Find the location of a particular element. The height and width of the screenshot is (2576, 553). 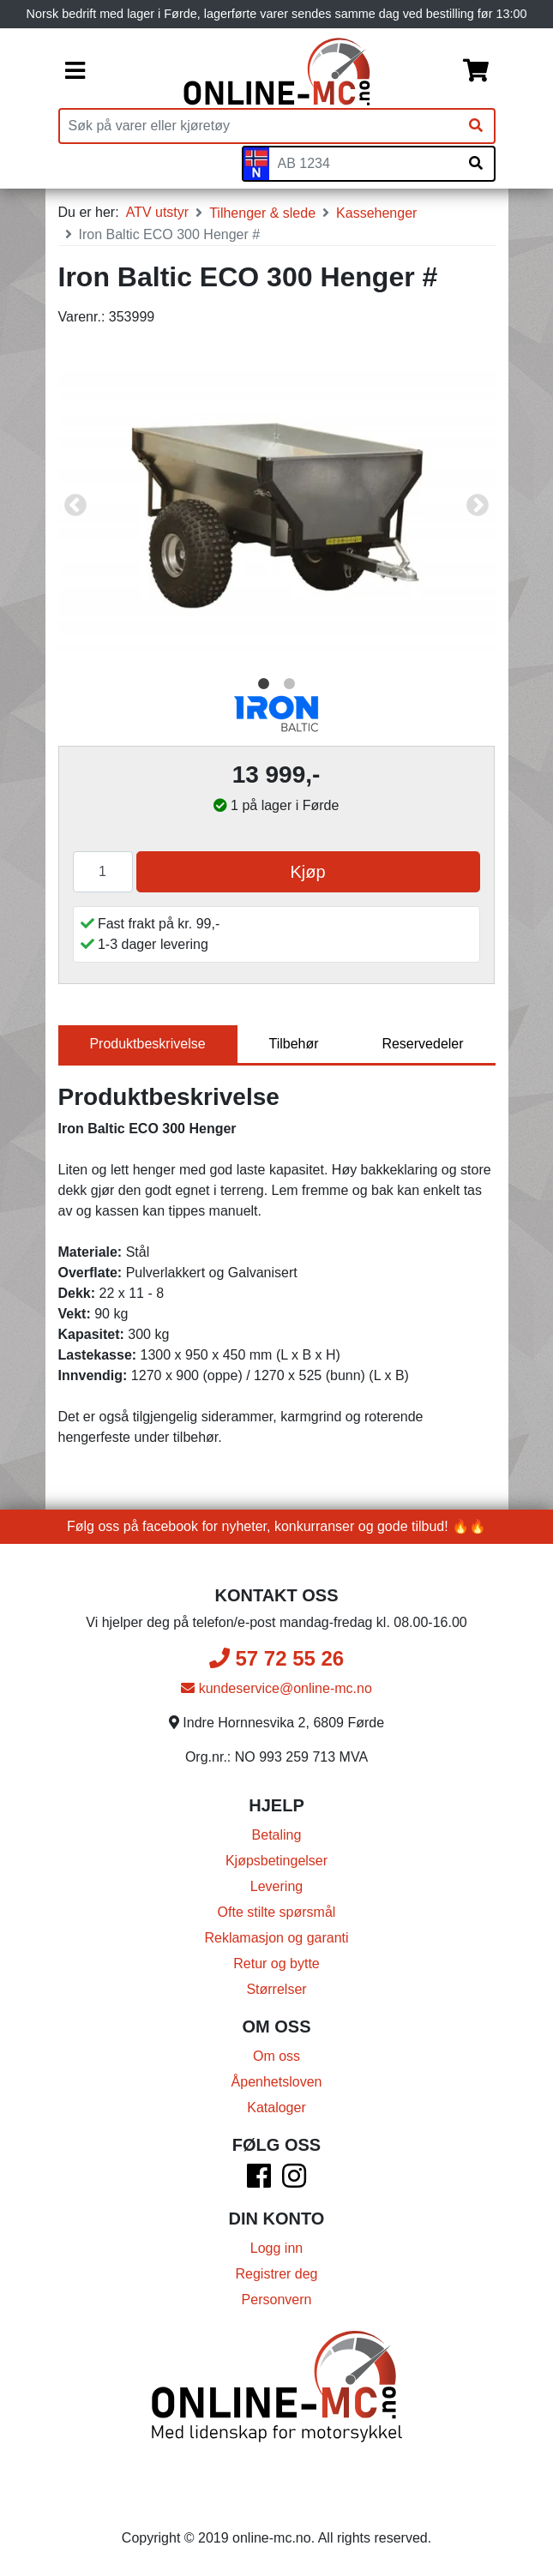

Tilbehør is located at coordinates (293, 1043).